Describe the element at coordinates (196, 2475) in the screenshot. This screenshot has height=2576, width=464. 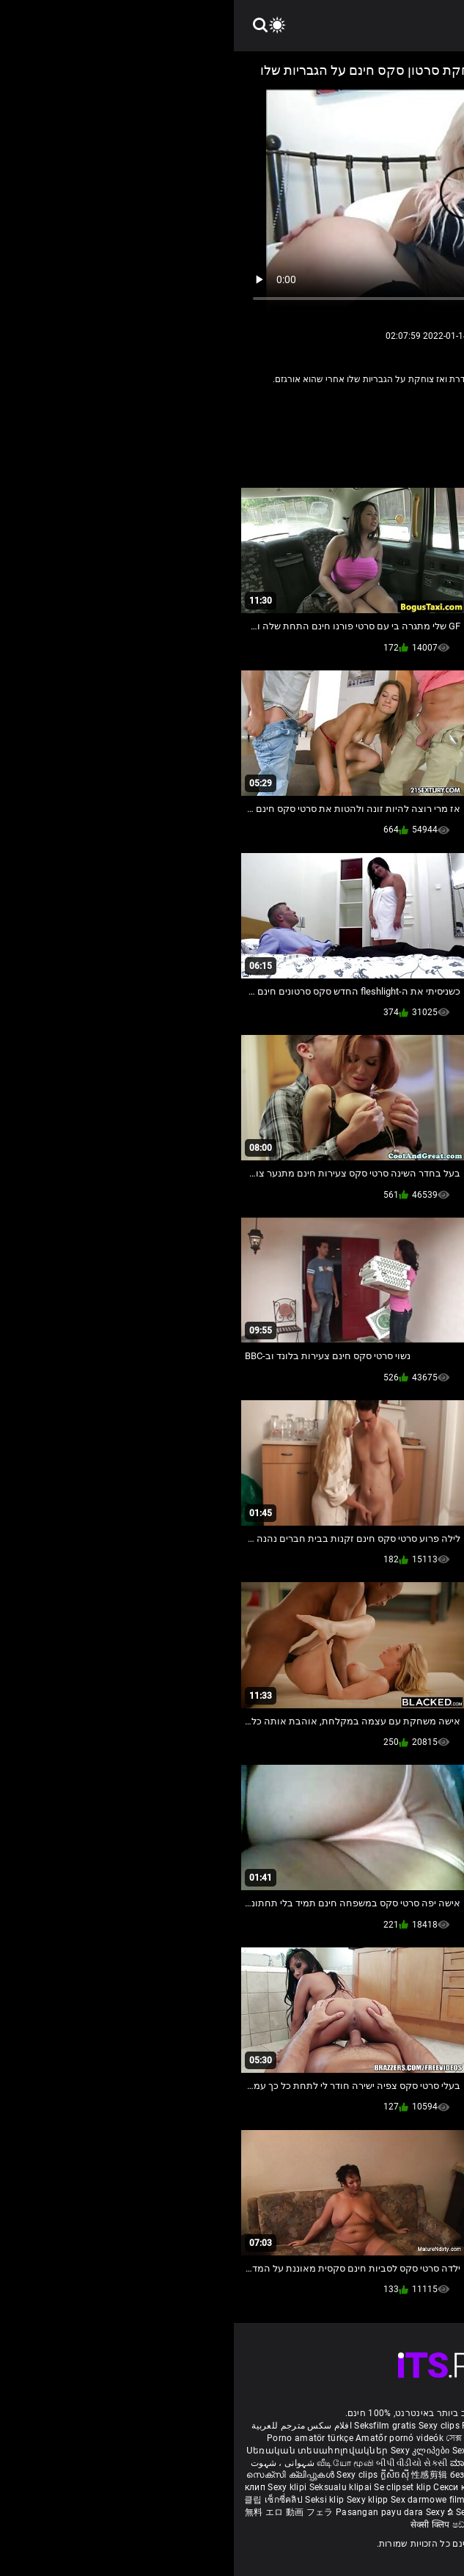
I see `性感剪辑` at that location.